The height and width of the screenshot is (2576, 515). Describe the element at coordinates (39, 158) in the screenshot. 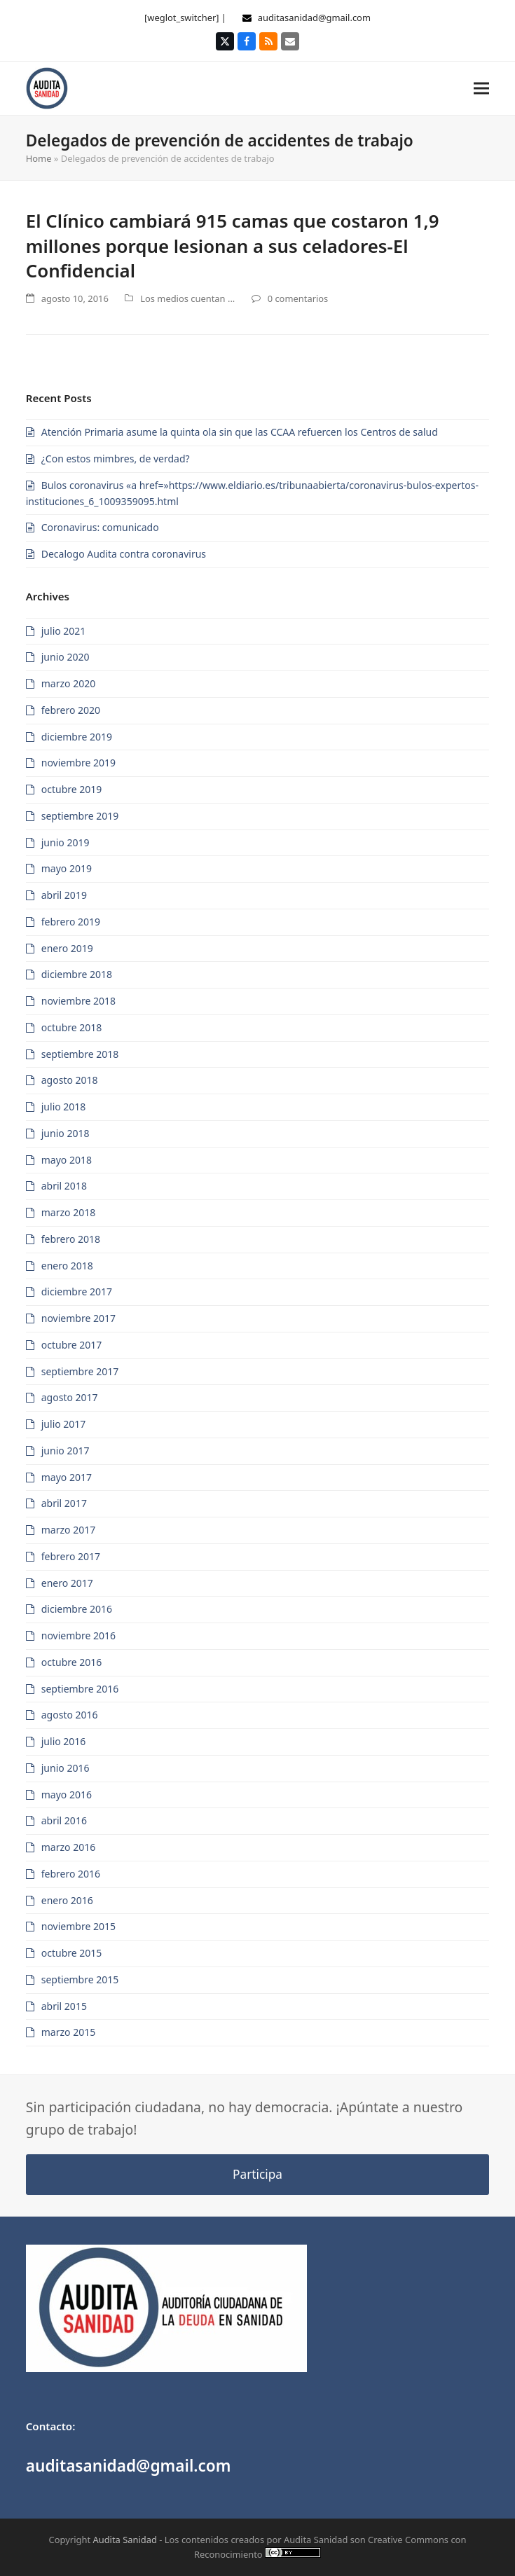

I see `Home` at that location.